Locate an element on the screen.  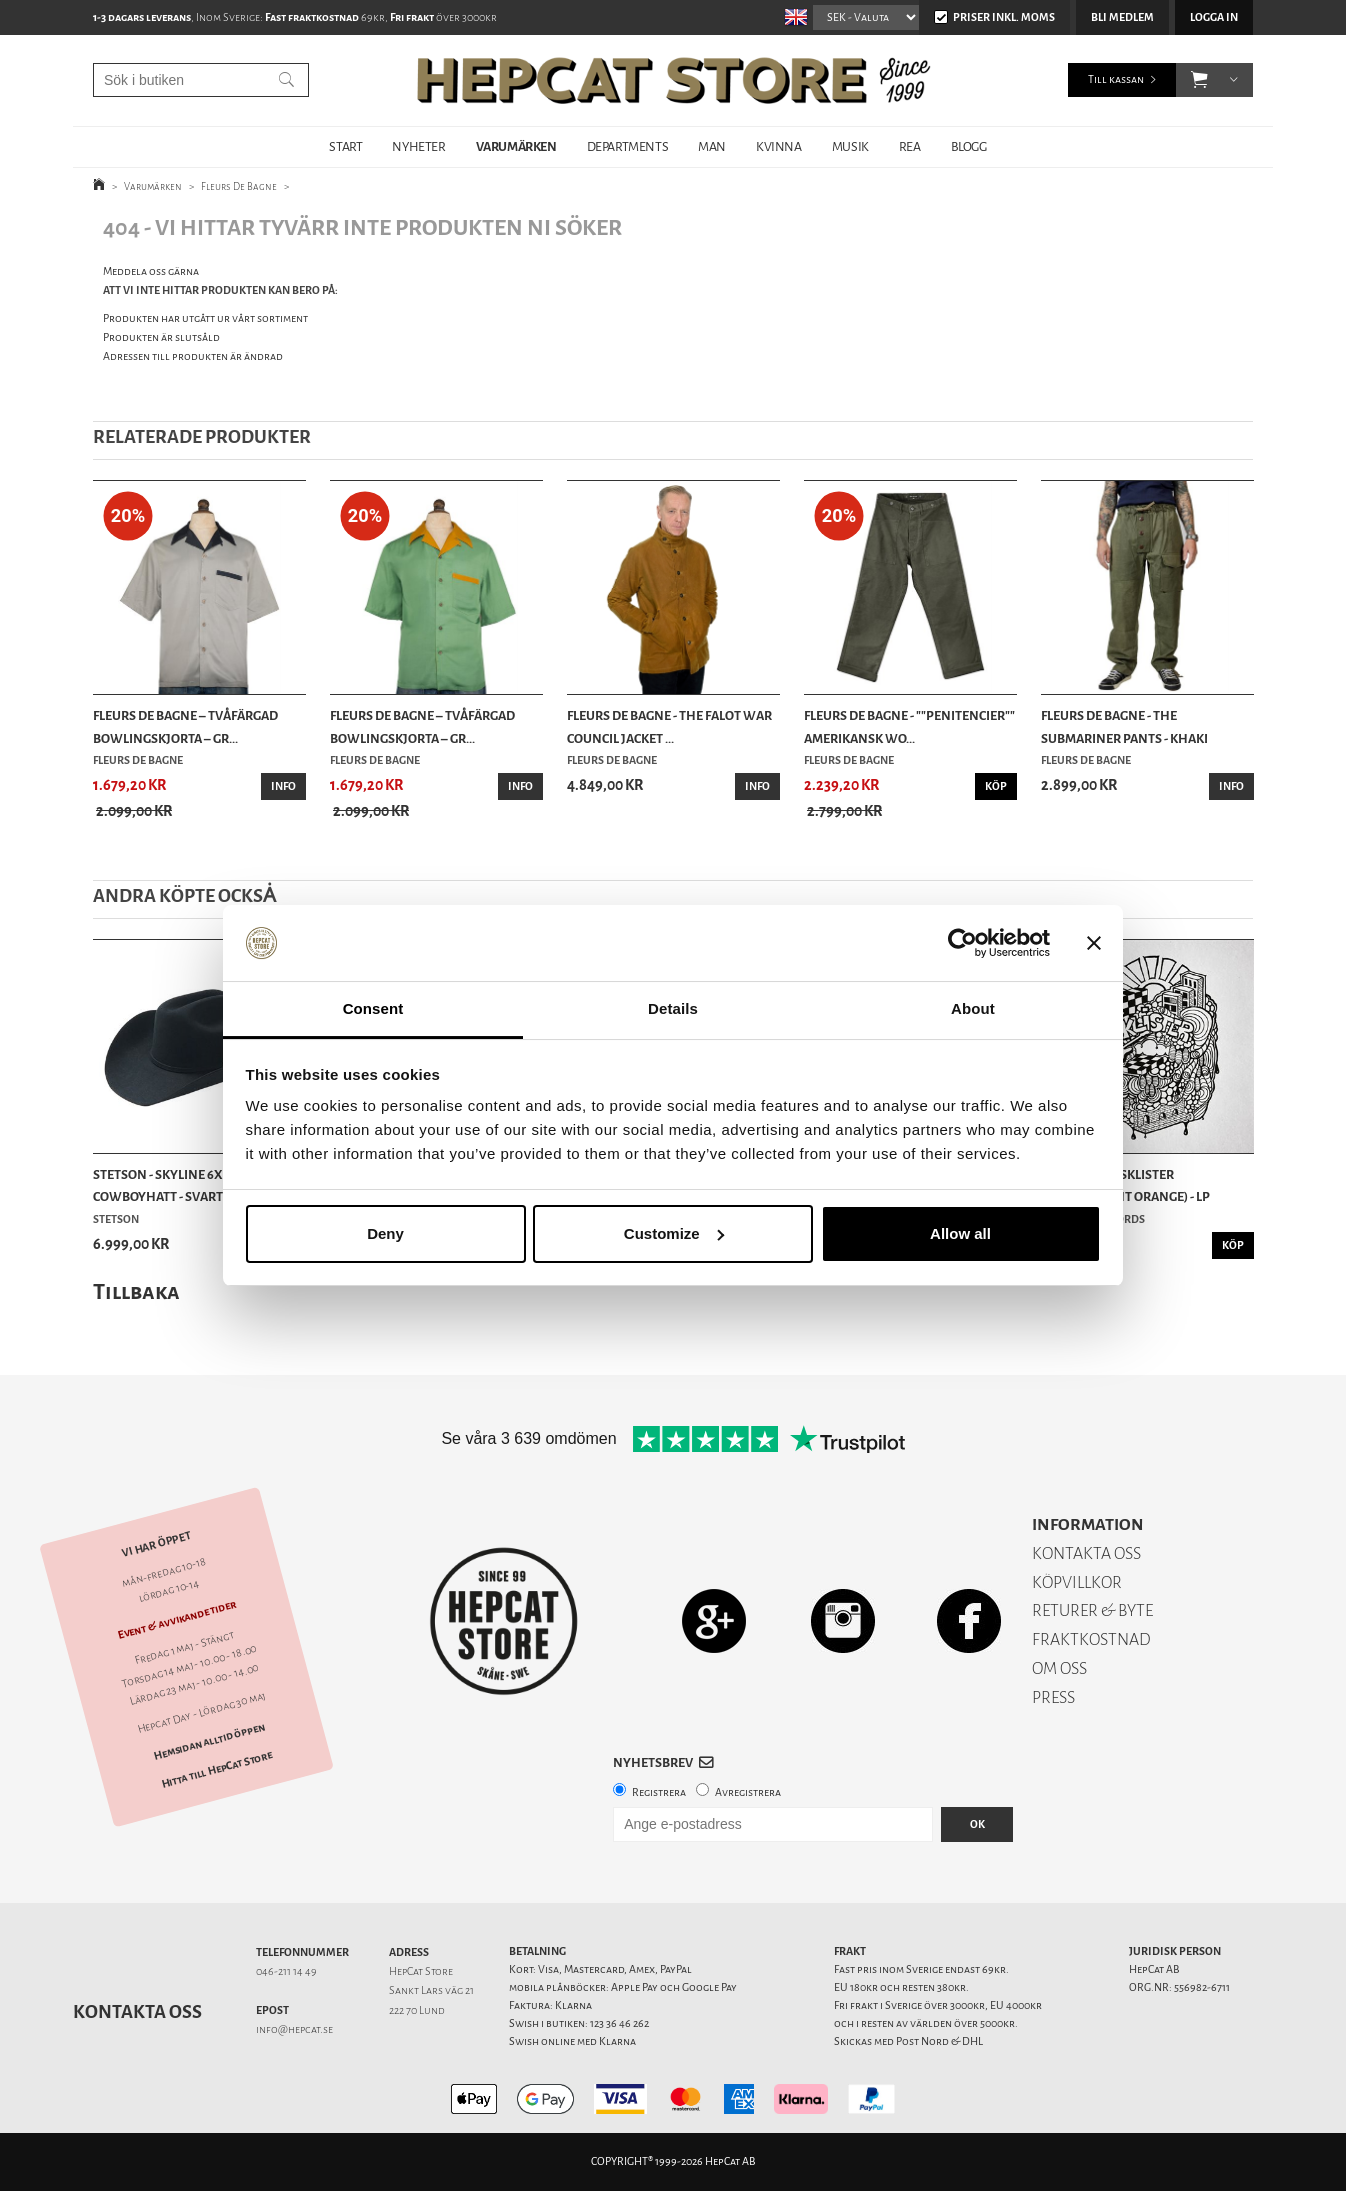
MUSIK is located at coordinates (850, 146).